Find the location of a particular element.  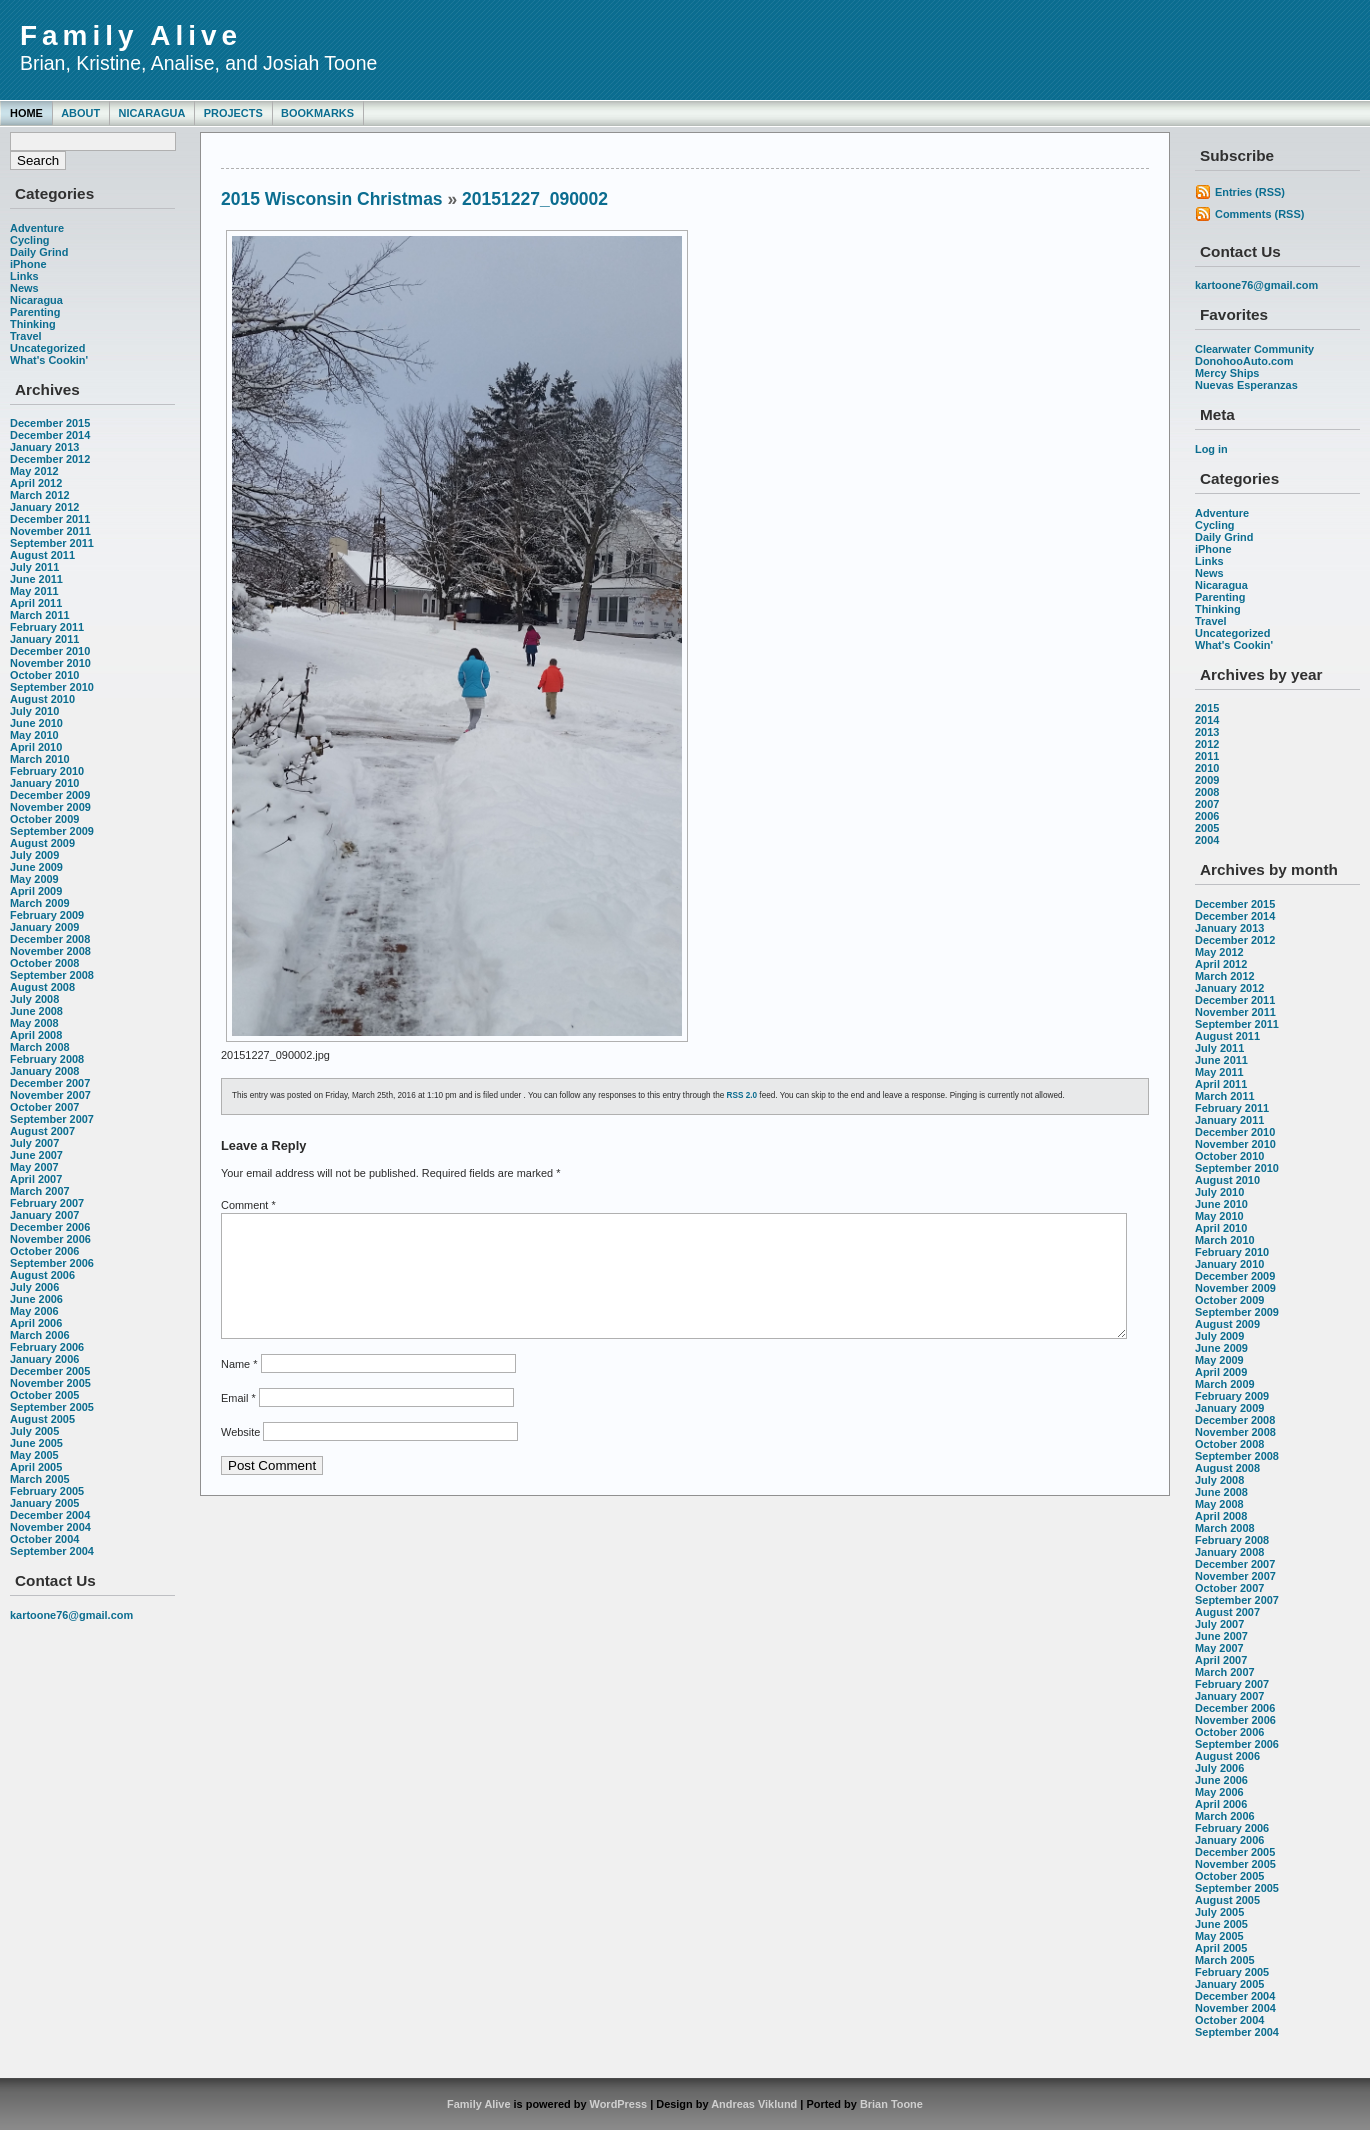

February 2006 is located at coordinates (47, 1347).